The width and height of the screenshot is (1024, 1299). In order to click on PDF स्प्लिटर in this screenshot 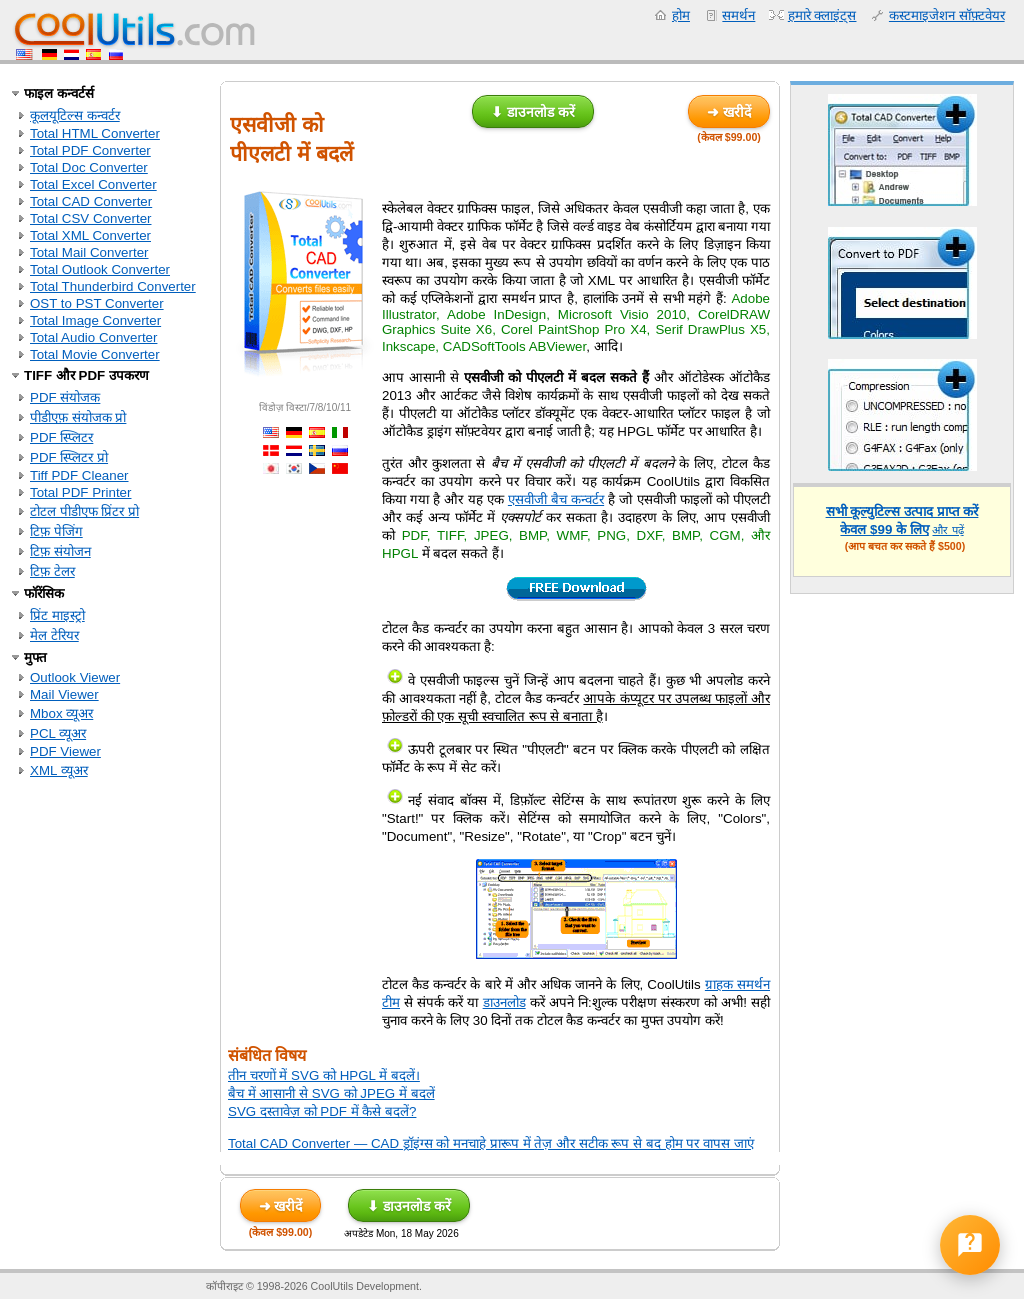, I will do `click(61, 437)`.